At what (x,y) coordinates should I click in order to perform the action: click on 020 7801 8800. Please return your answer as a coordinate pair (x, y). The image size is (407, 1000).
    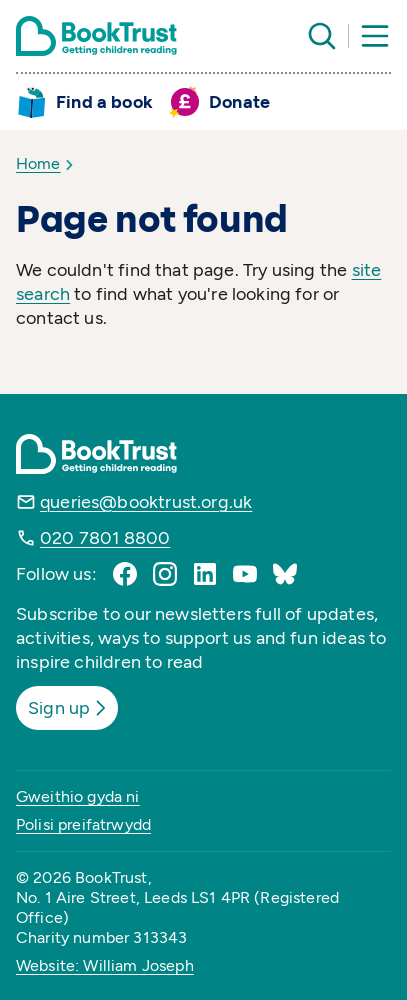
    Looking at the image, I should click on (105, 538).